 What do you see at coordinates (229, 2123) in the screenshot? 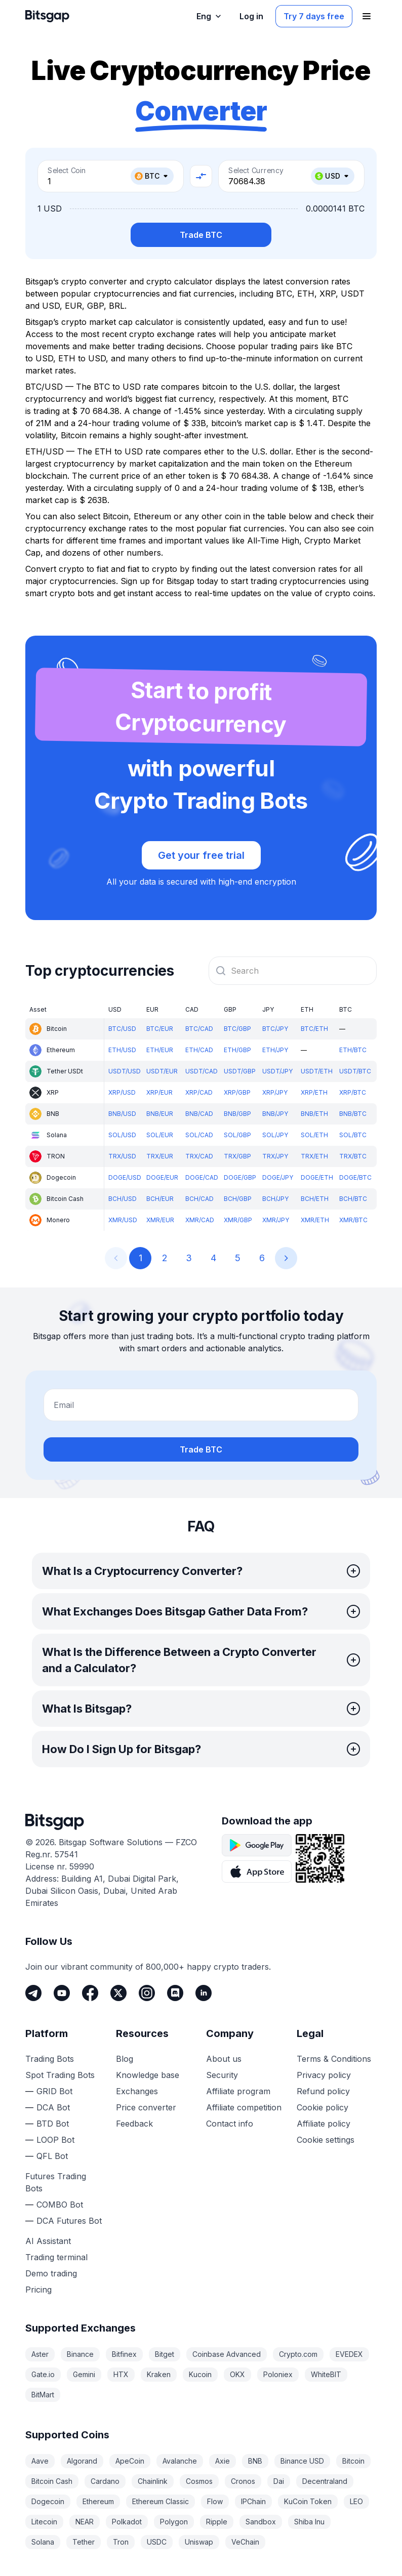
I see `Contact info` at bounding box center [229, 2123].